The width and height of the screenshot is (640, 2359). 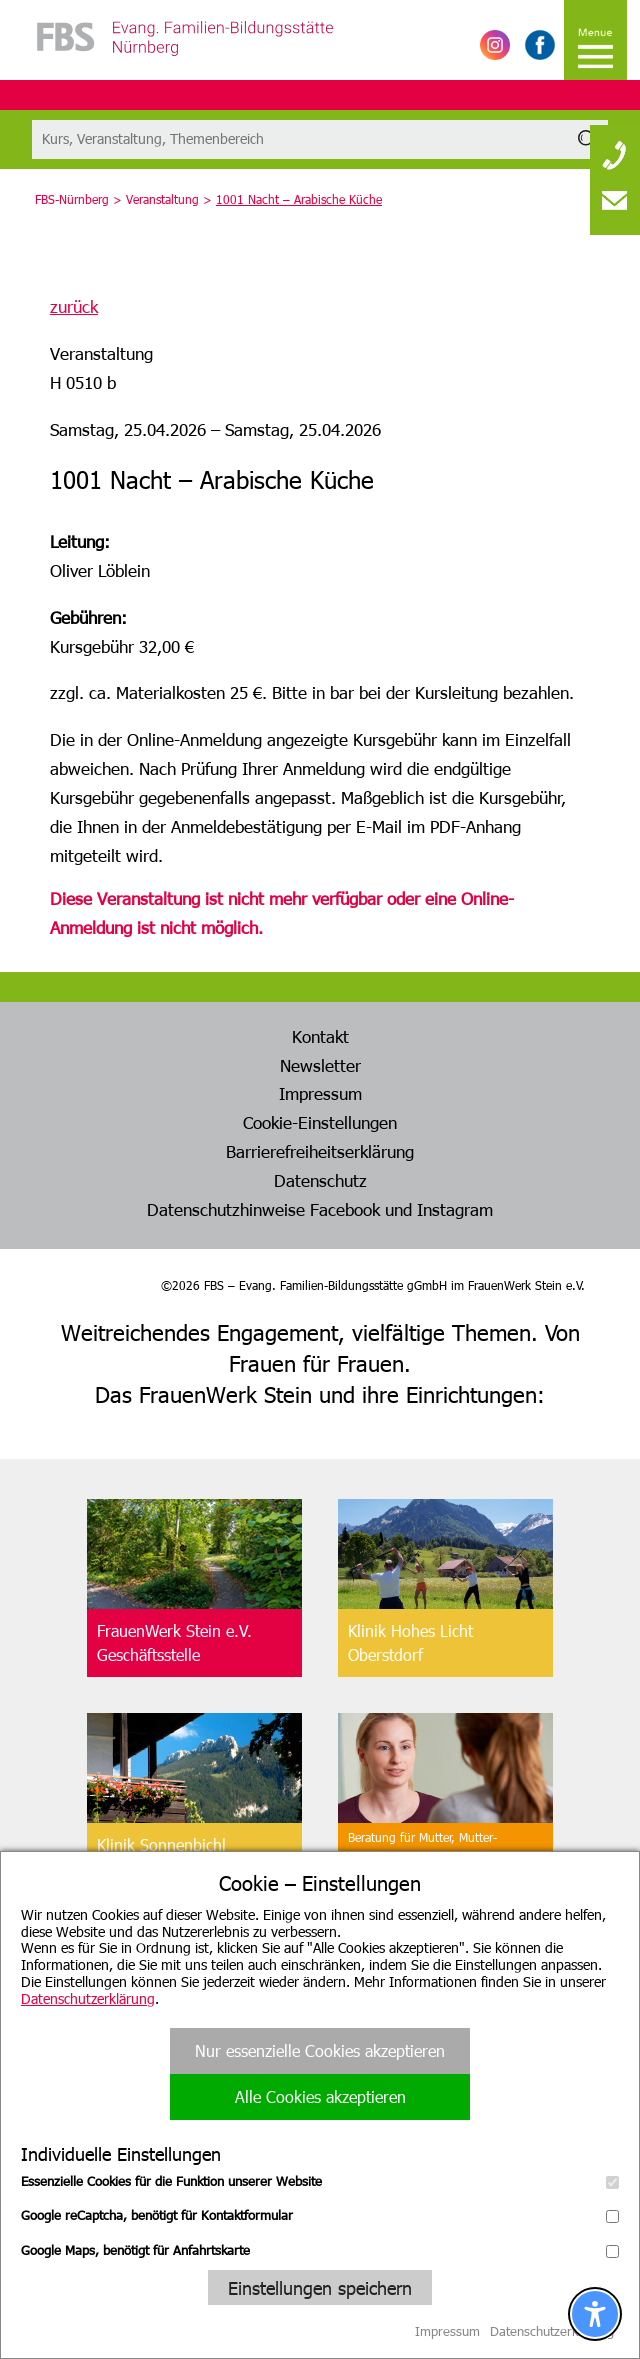 What do you see at coordinates (320, 1065) in the screenshot?
I see `Newsletter` at bounding box center [320, 1065].